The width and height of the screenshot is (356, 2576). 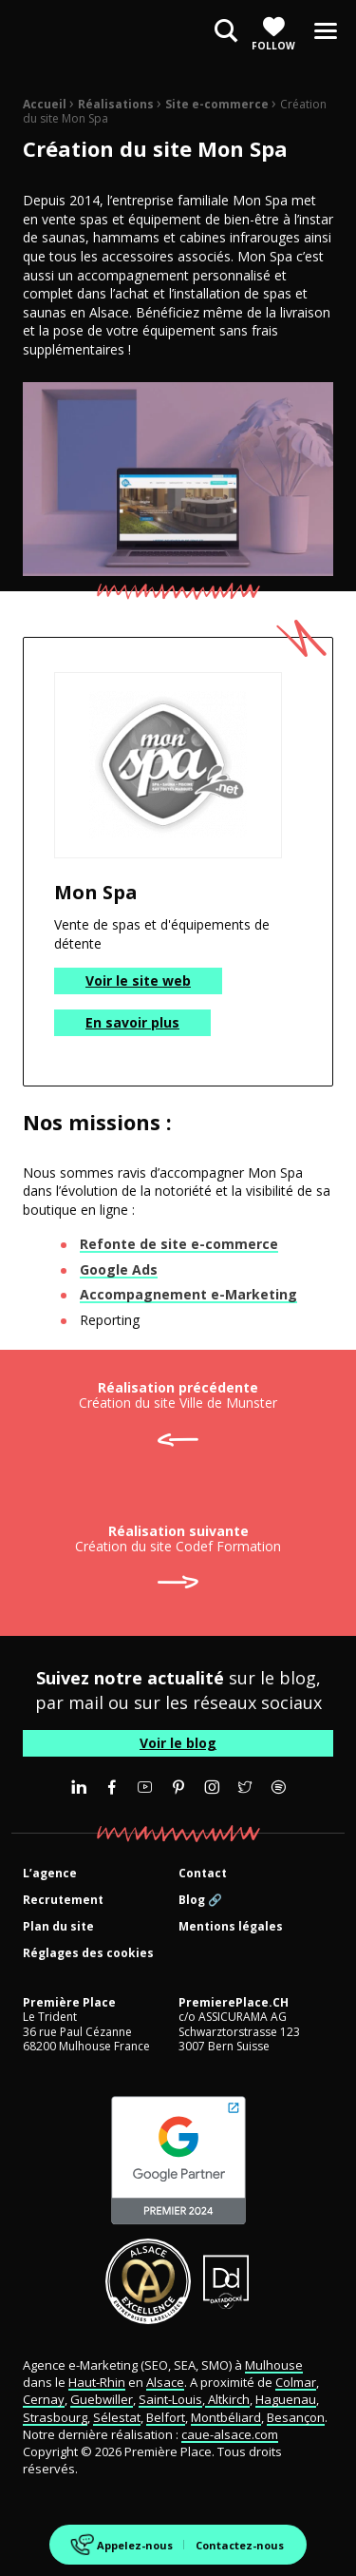 What do you see at coordinates (119, 1269) in the screenshot?
I see `Google Ads` at bounding box center [119, 1269].